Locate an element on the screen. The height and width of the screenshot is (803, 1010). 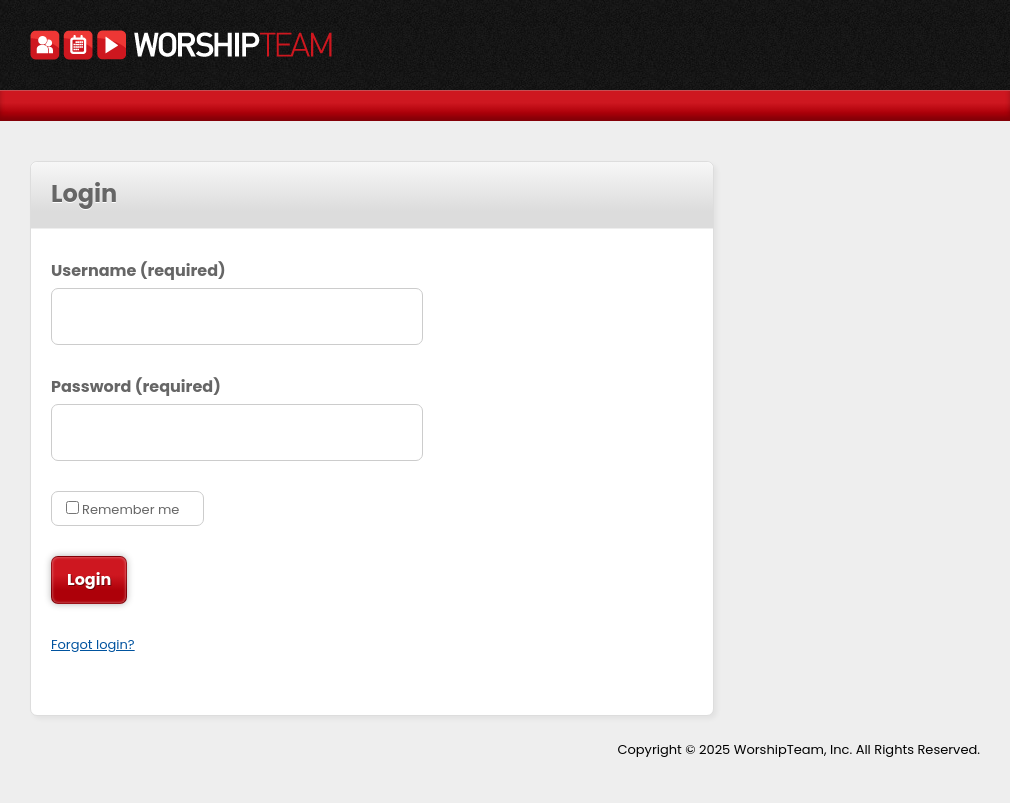
Username (required) is located at coordinates (138, 270).